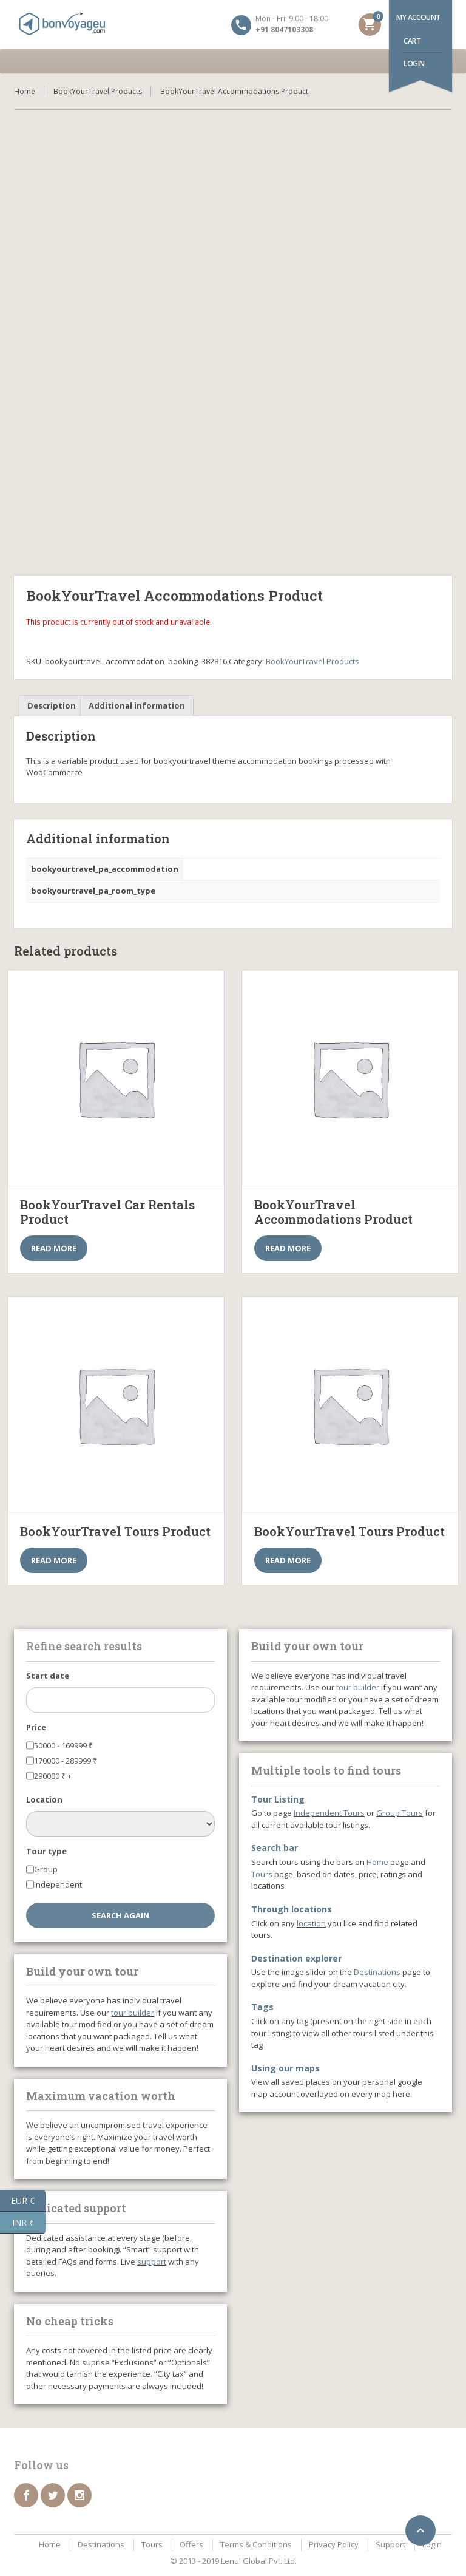  Describe the element at coordinates (256, 2544) in the screenshot. I see `Terms & Conditions` at that location.